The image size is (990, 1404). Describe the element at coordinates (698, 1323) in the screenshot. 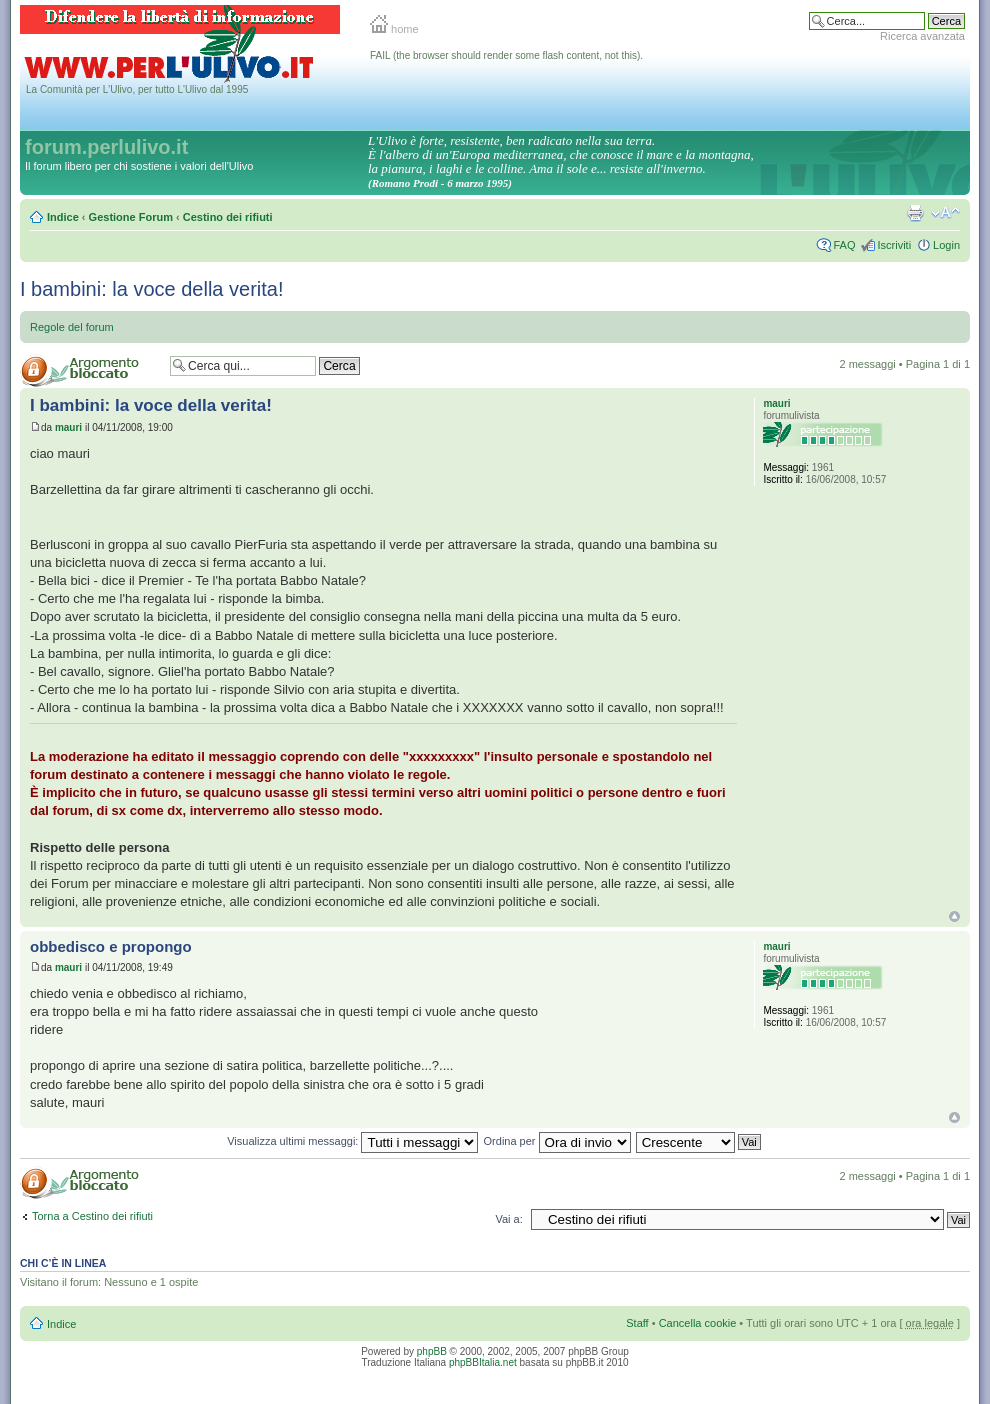

I see `Cancella cookie` at that location.